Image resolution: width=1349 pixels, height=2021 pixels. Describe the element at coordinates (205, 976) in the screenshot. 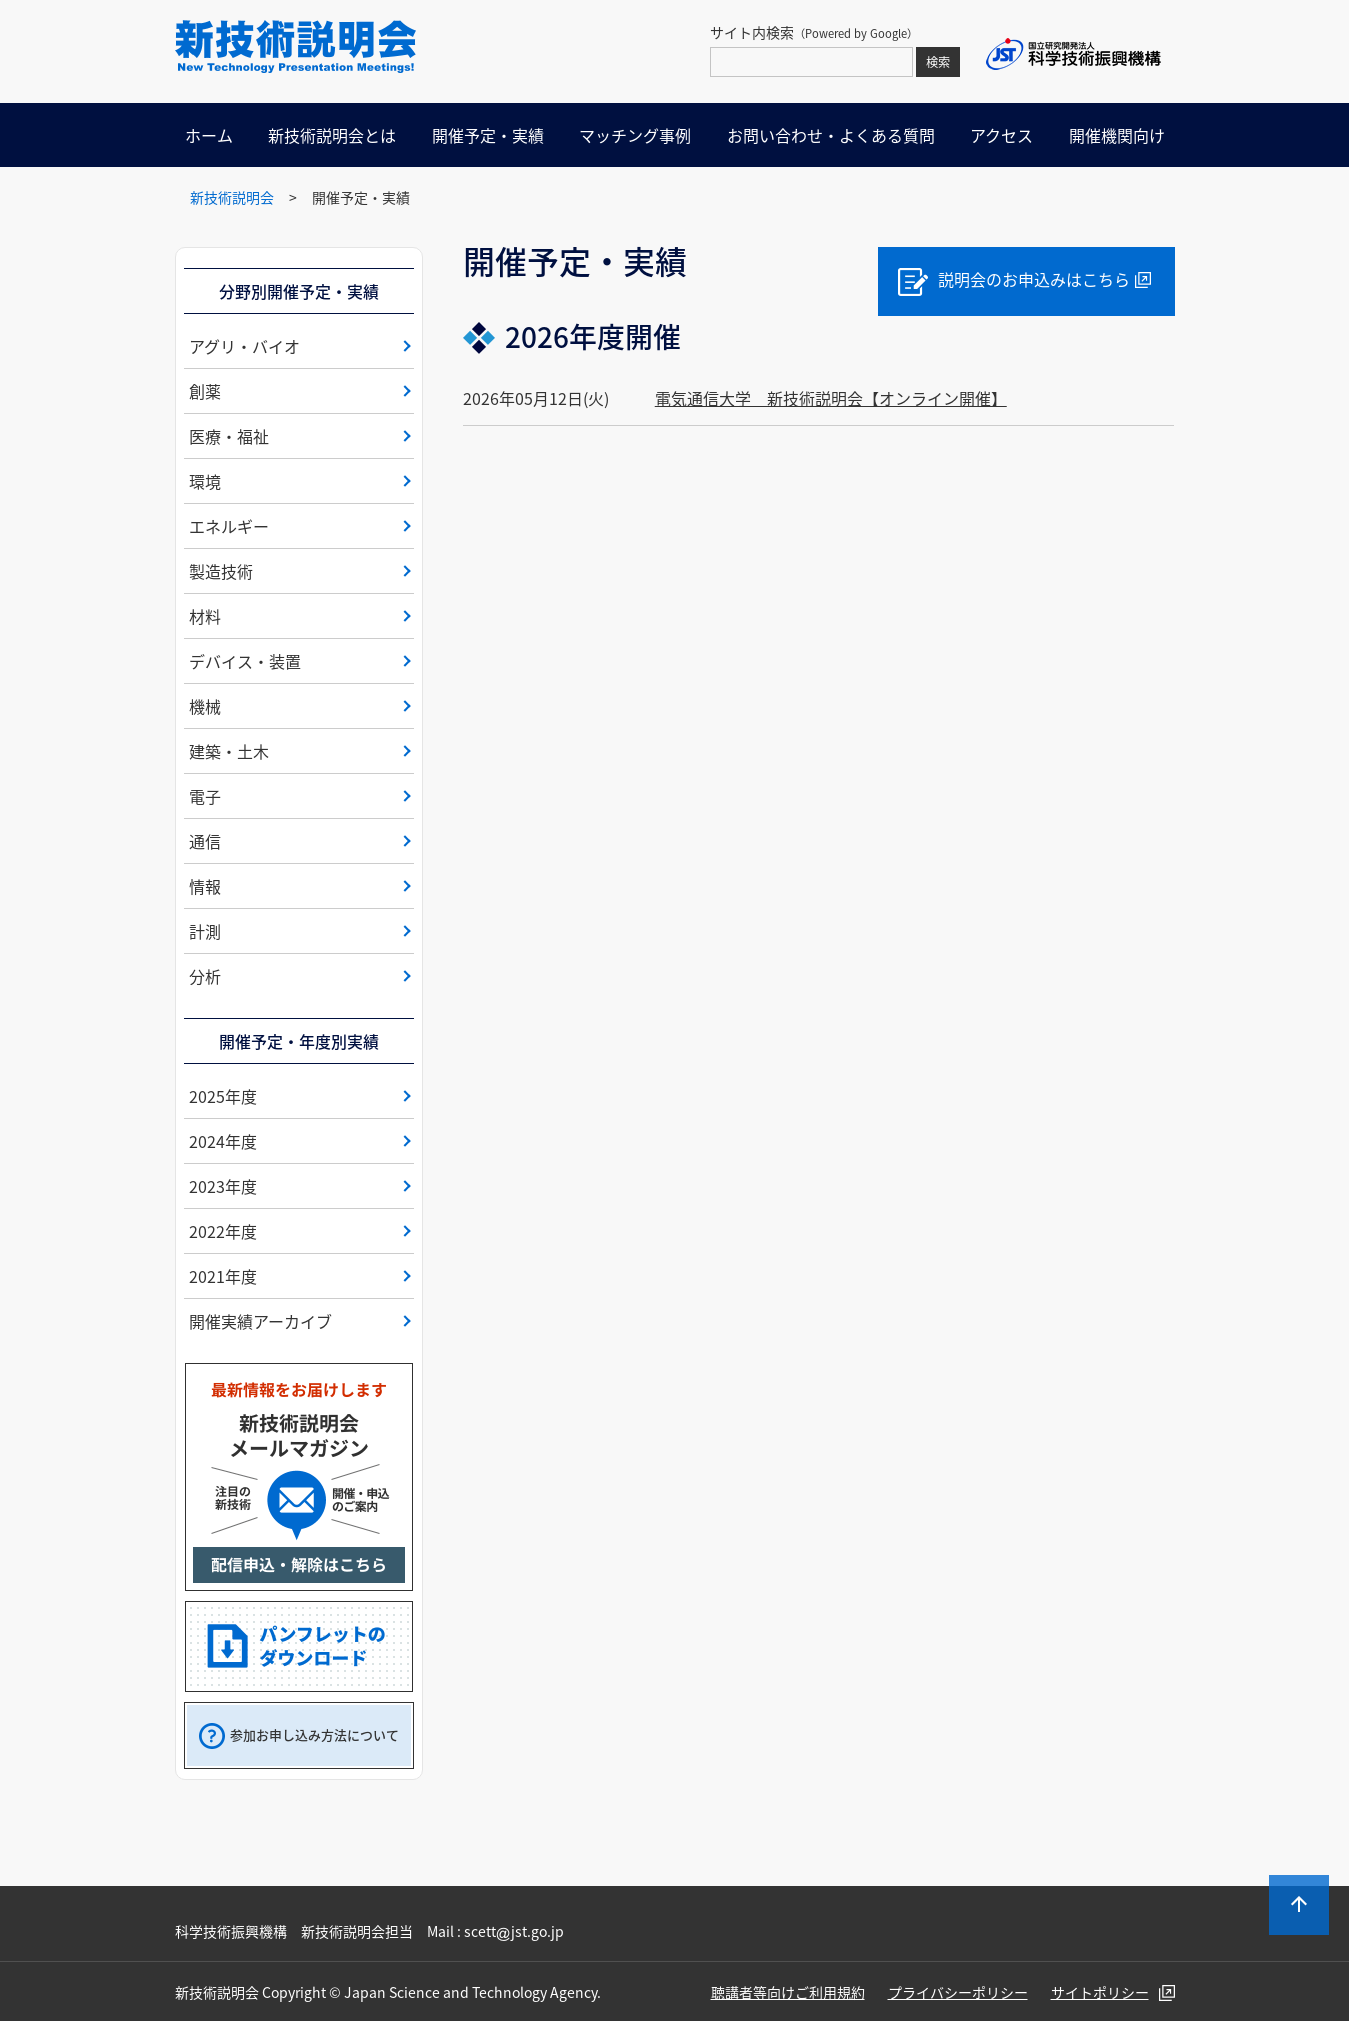

I see `分析` at that location.